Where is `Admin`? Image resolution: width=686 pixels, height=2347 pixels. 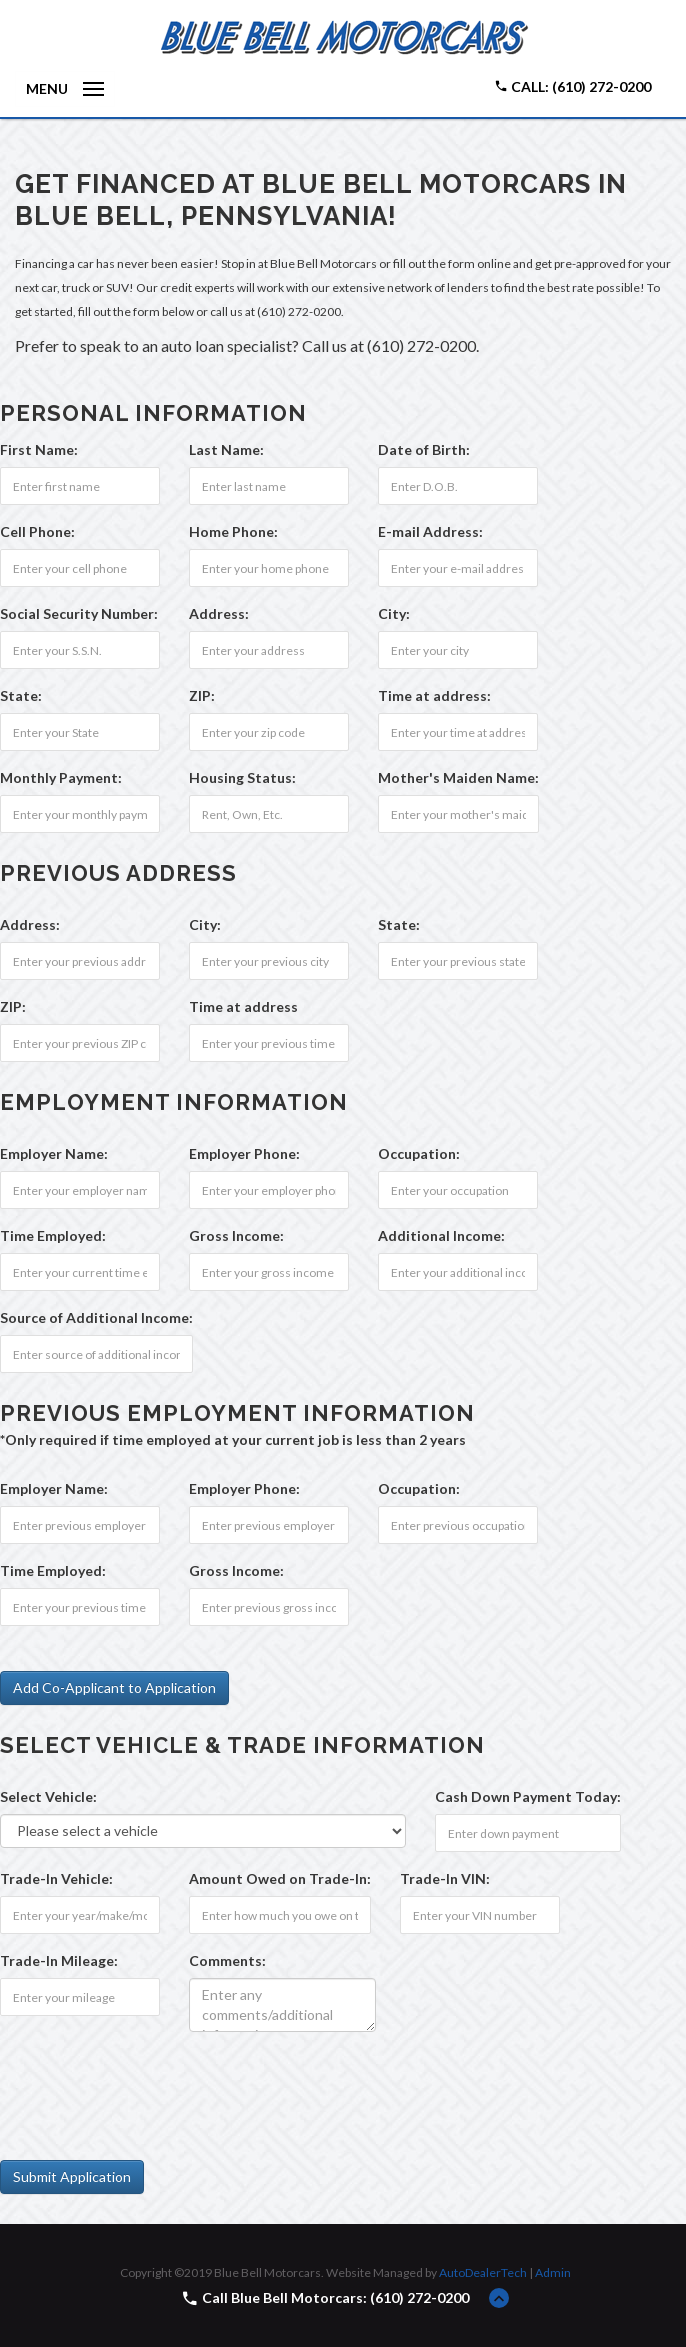 Admin is located at coordinates (553, 2272).